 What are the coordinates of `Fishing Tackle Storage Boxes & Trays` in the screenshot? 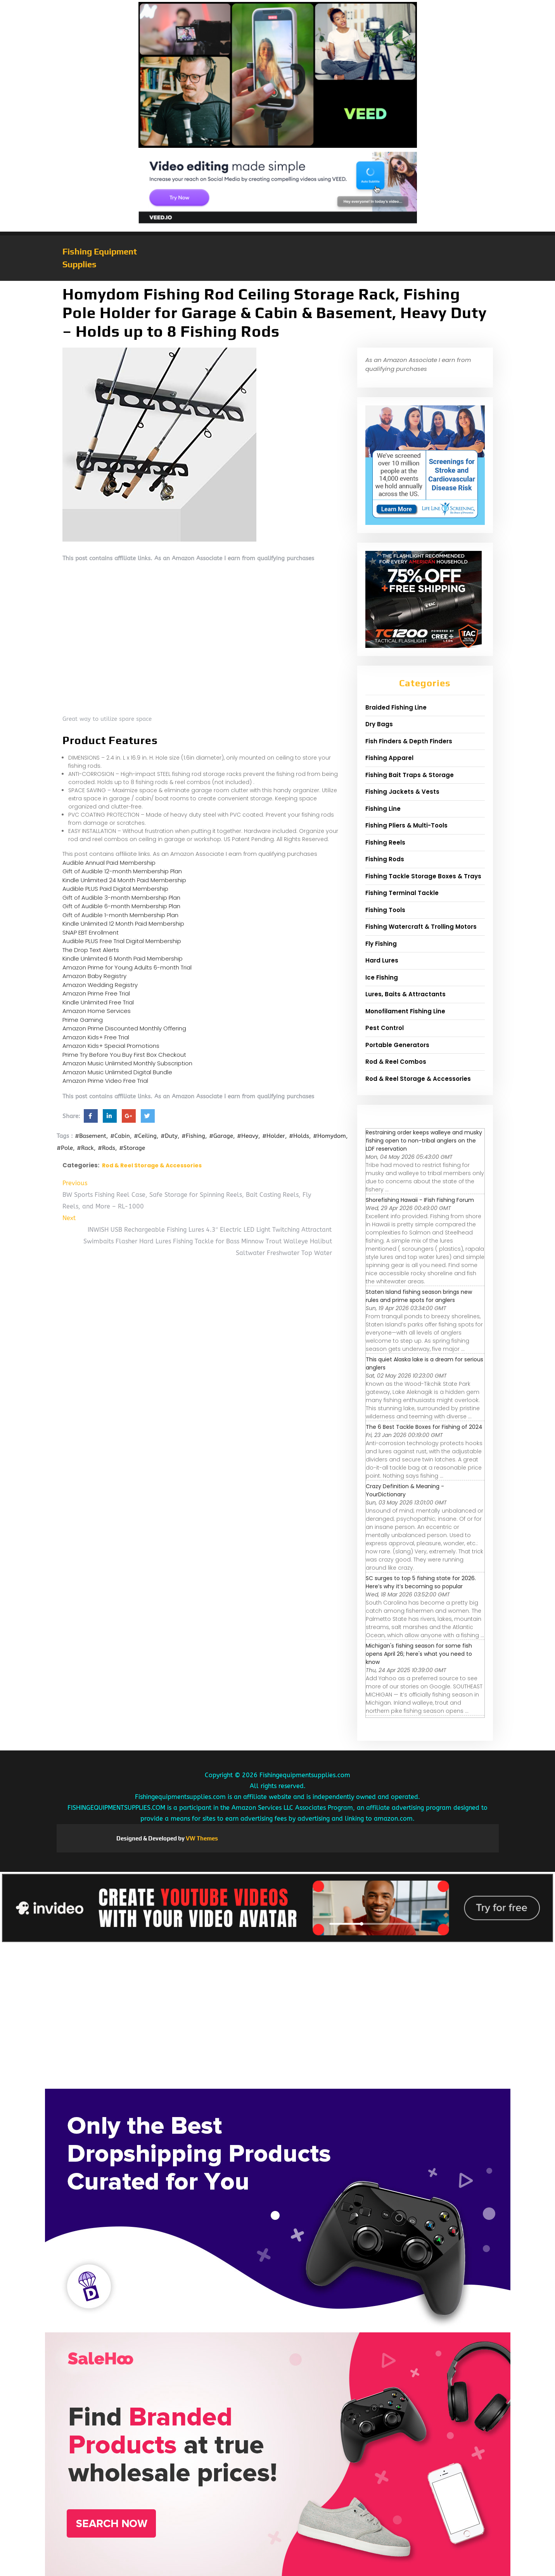 It's located at (423, 876).